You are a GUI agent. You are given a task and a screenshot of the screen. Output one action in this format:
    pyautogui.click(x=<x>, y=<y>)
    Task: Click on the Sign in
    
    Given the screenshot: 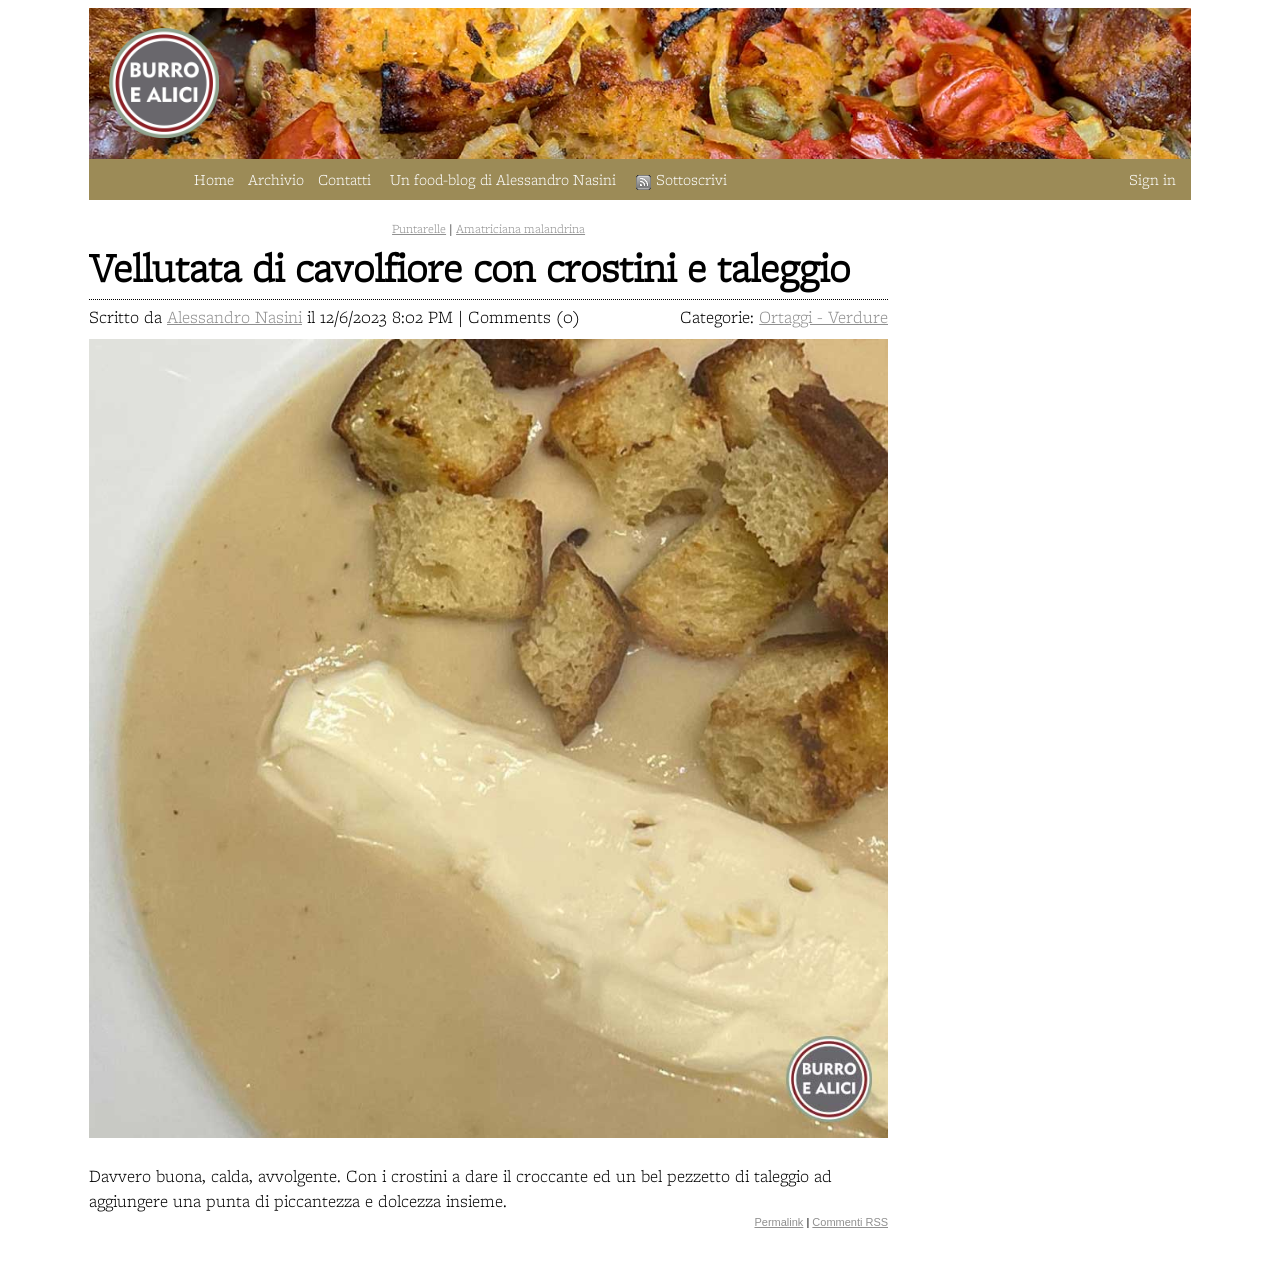 What is the action you would take?
    pyautogui.click(x=1152, y=179)
    